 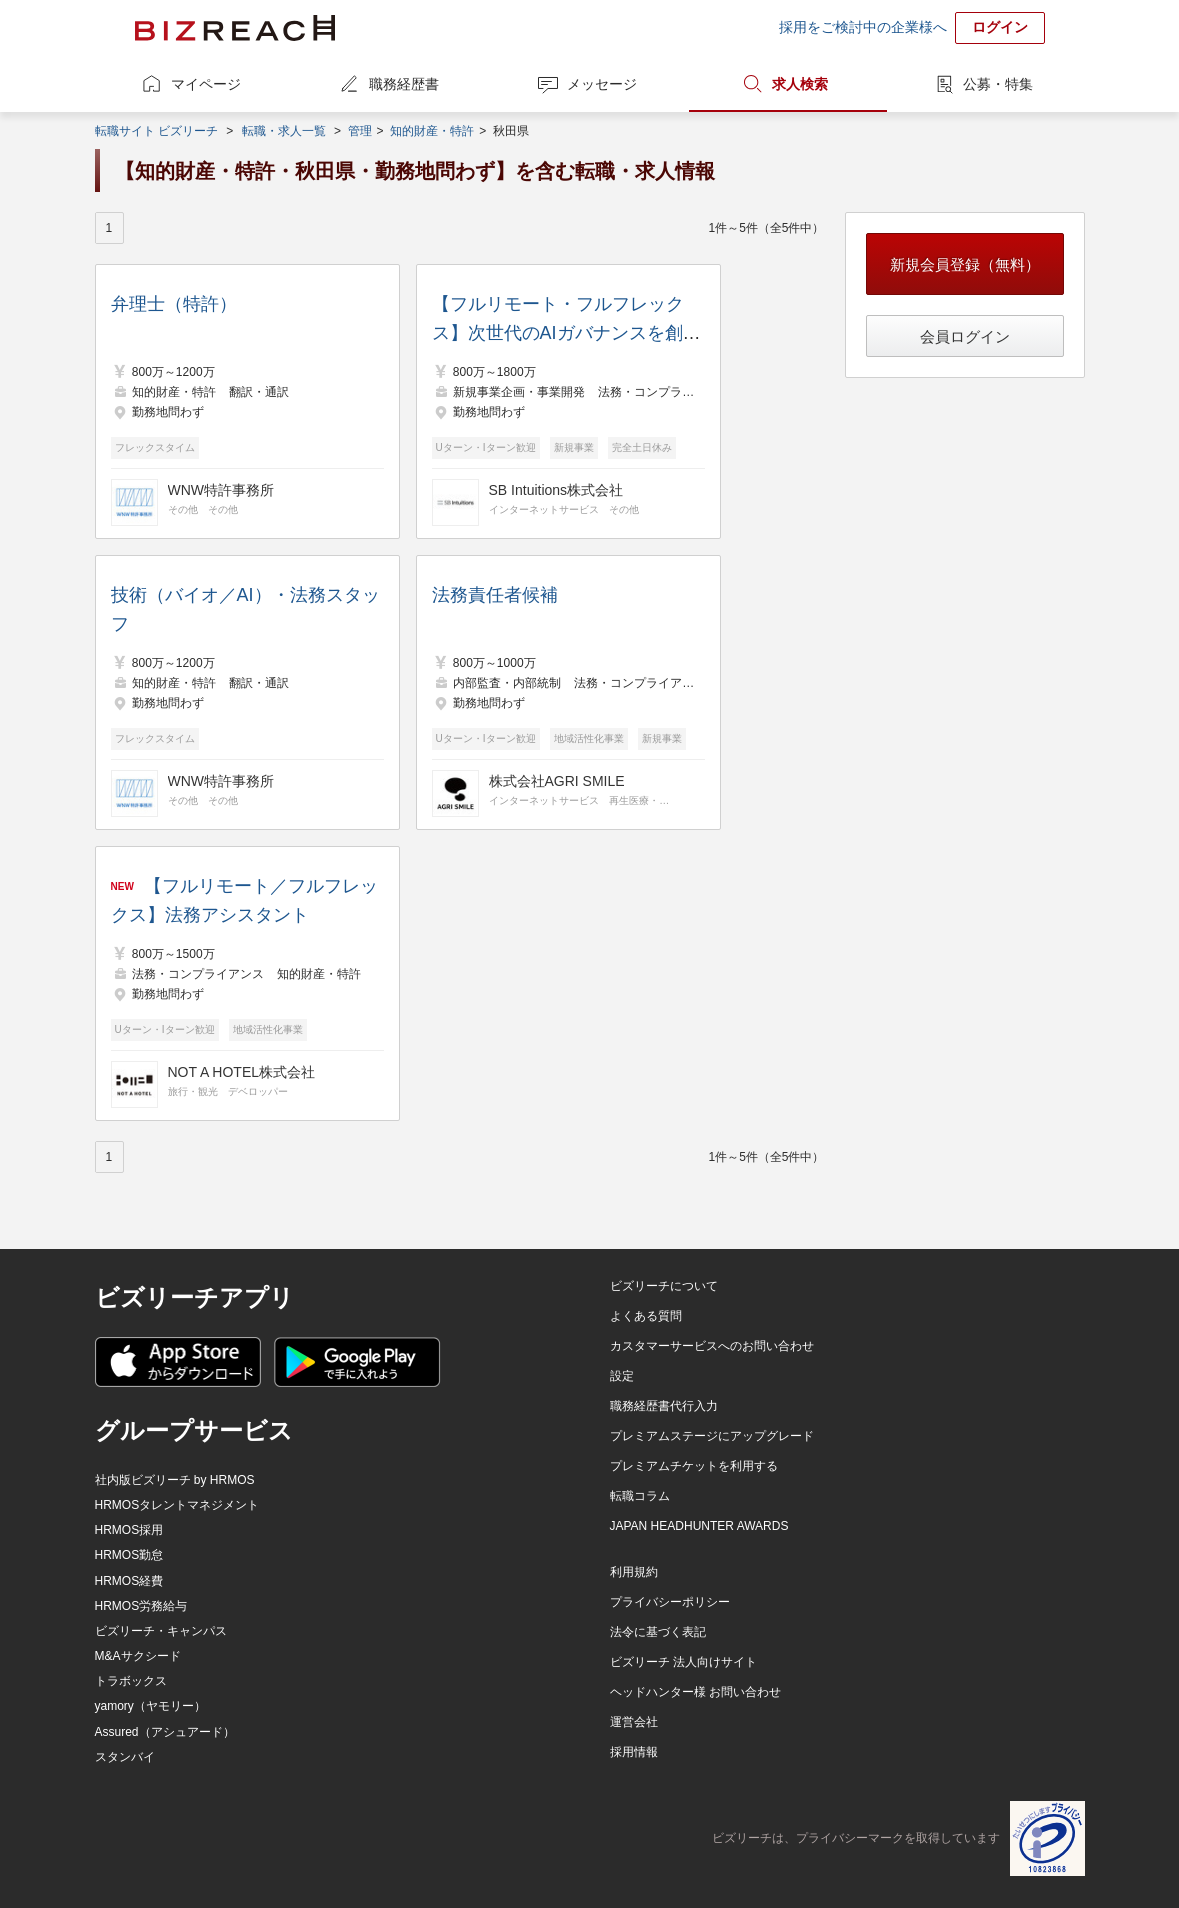 What do you see at coordinates (150, 1706) in the screenshot?
I see `yamory（ヤモリー）` at bounding box center [150, 1706].